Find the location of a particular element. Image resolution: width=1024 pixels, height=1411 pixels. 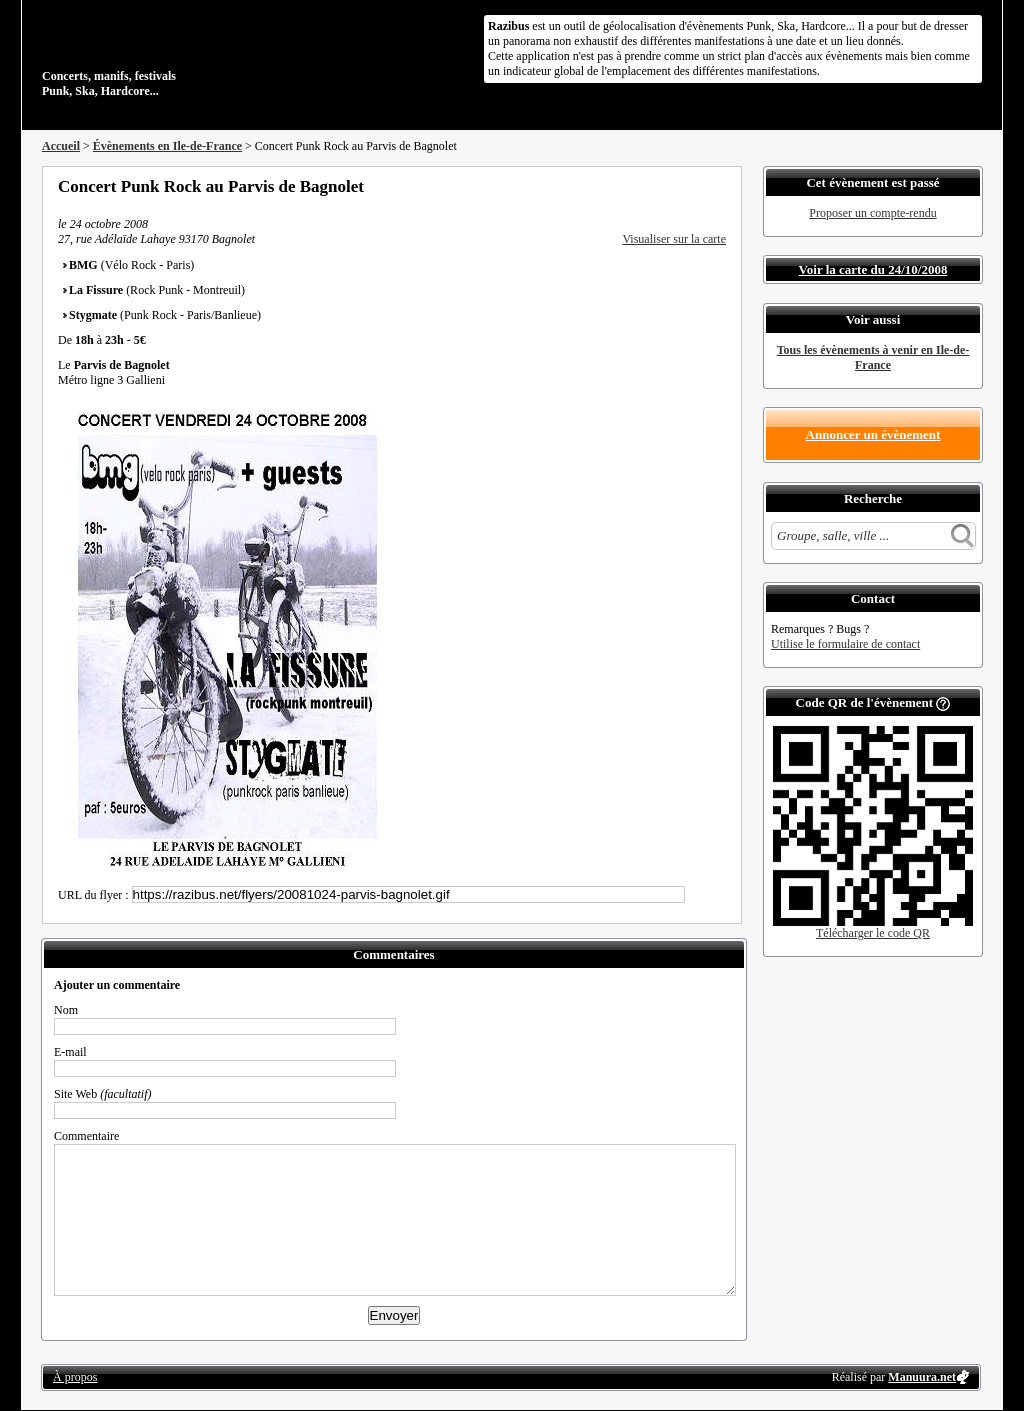

Utilise le formulaire de contact is located at coordinates (845, 644).